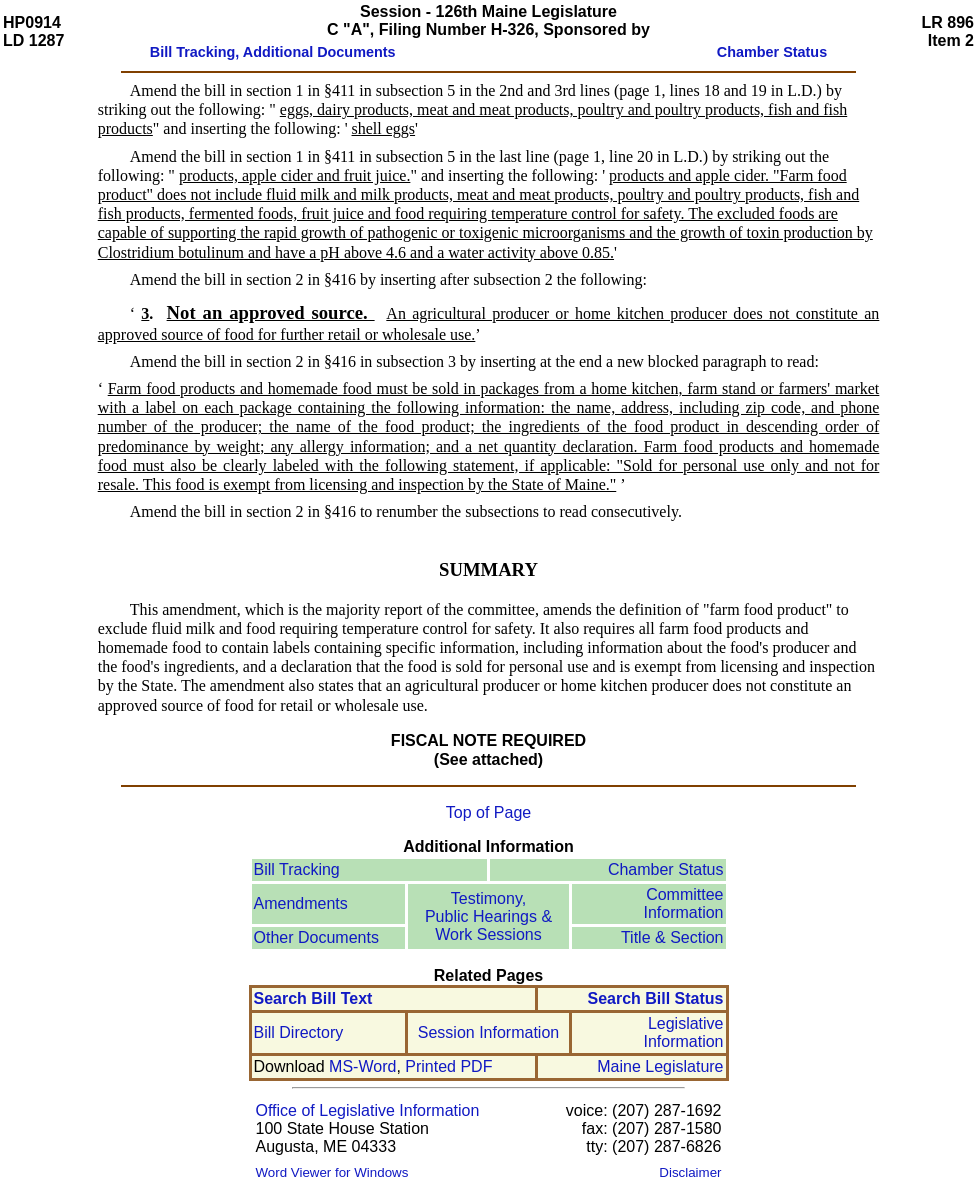 Image resolution: width=977 pixels, height=1187 pixels. Describe the element at coordinates (660, 1066) in the screenshot. I see `Maine Legislature` at that location.